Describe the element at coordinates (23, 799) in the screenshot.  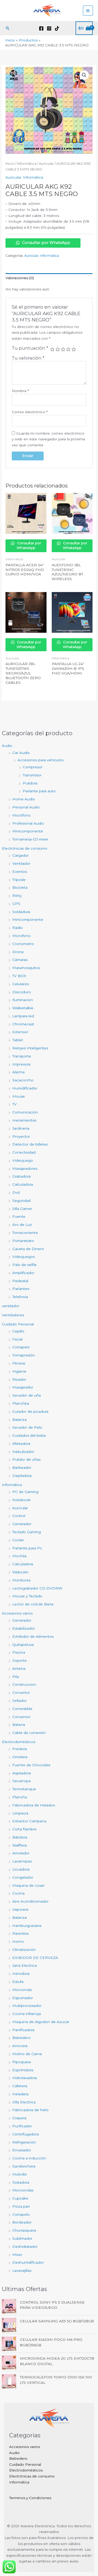
I see `Home Audio` at that location.